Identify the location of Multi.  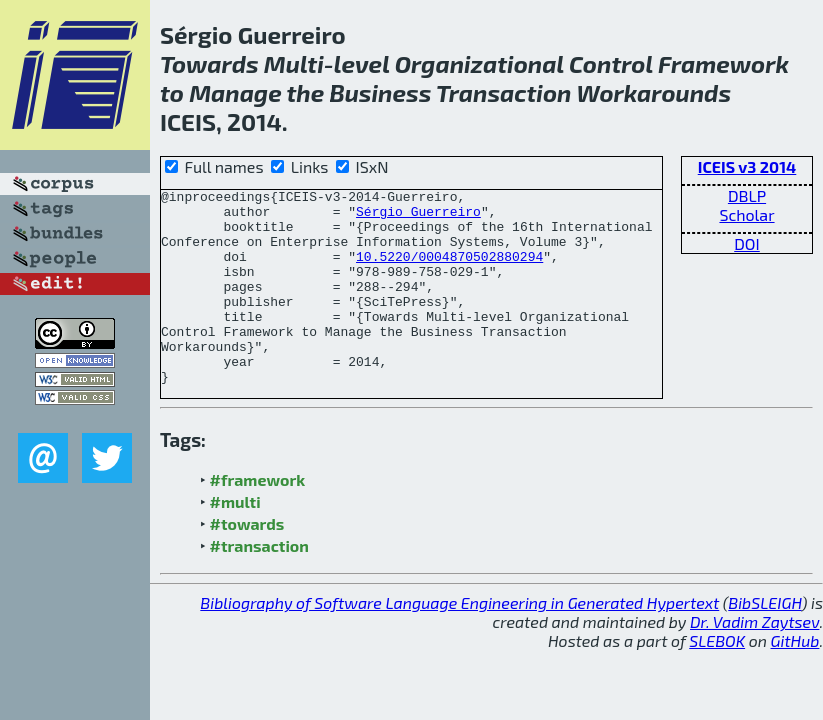
(294, 63).